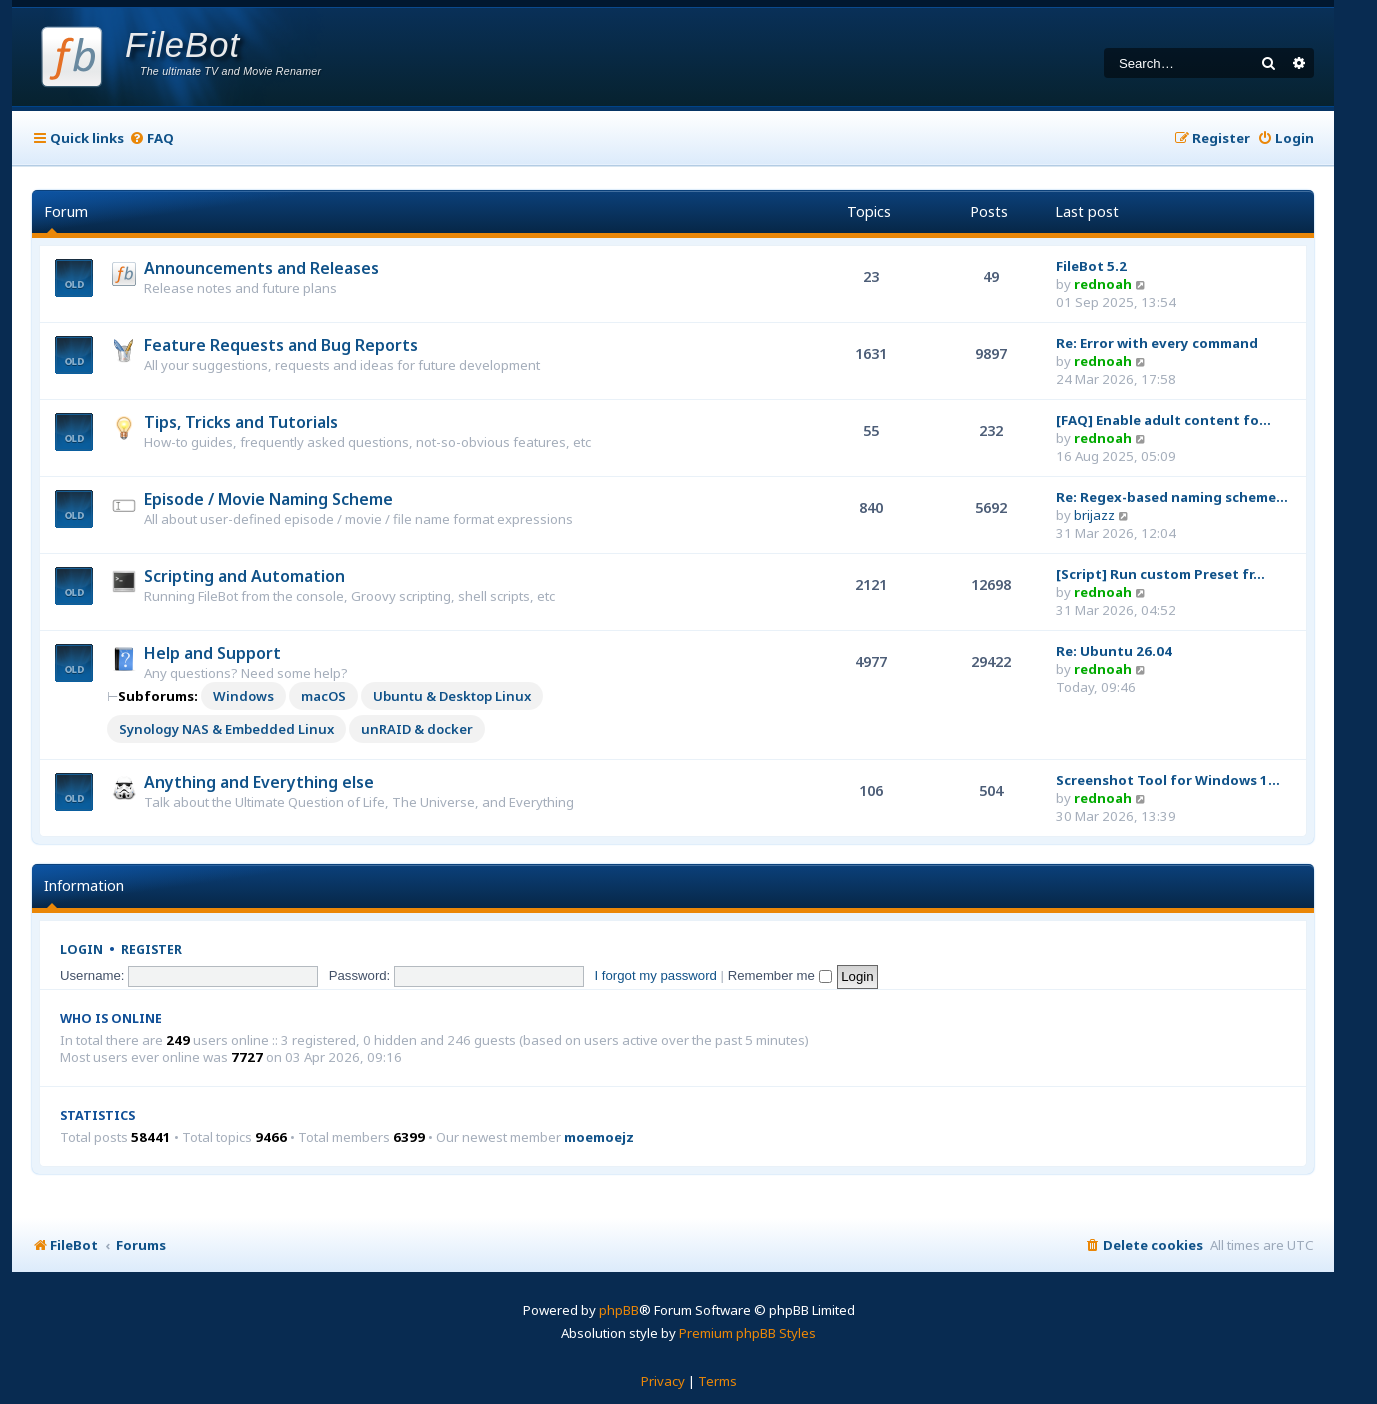 Image resolution: width=1377 pixels, height=1404 pixels. Describe the element at coordinates (151, 138) in the screenshot. I see `[menuitem]` at that location.